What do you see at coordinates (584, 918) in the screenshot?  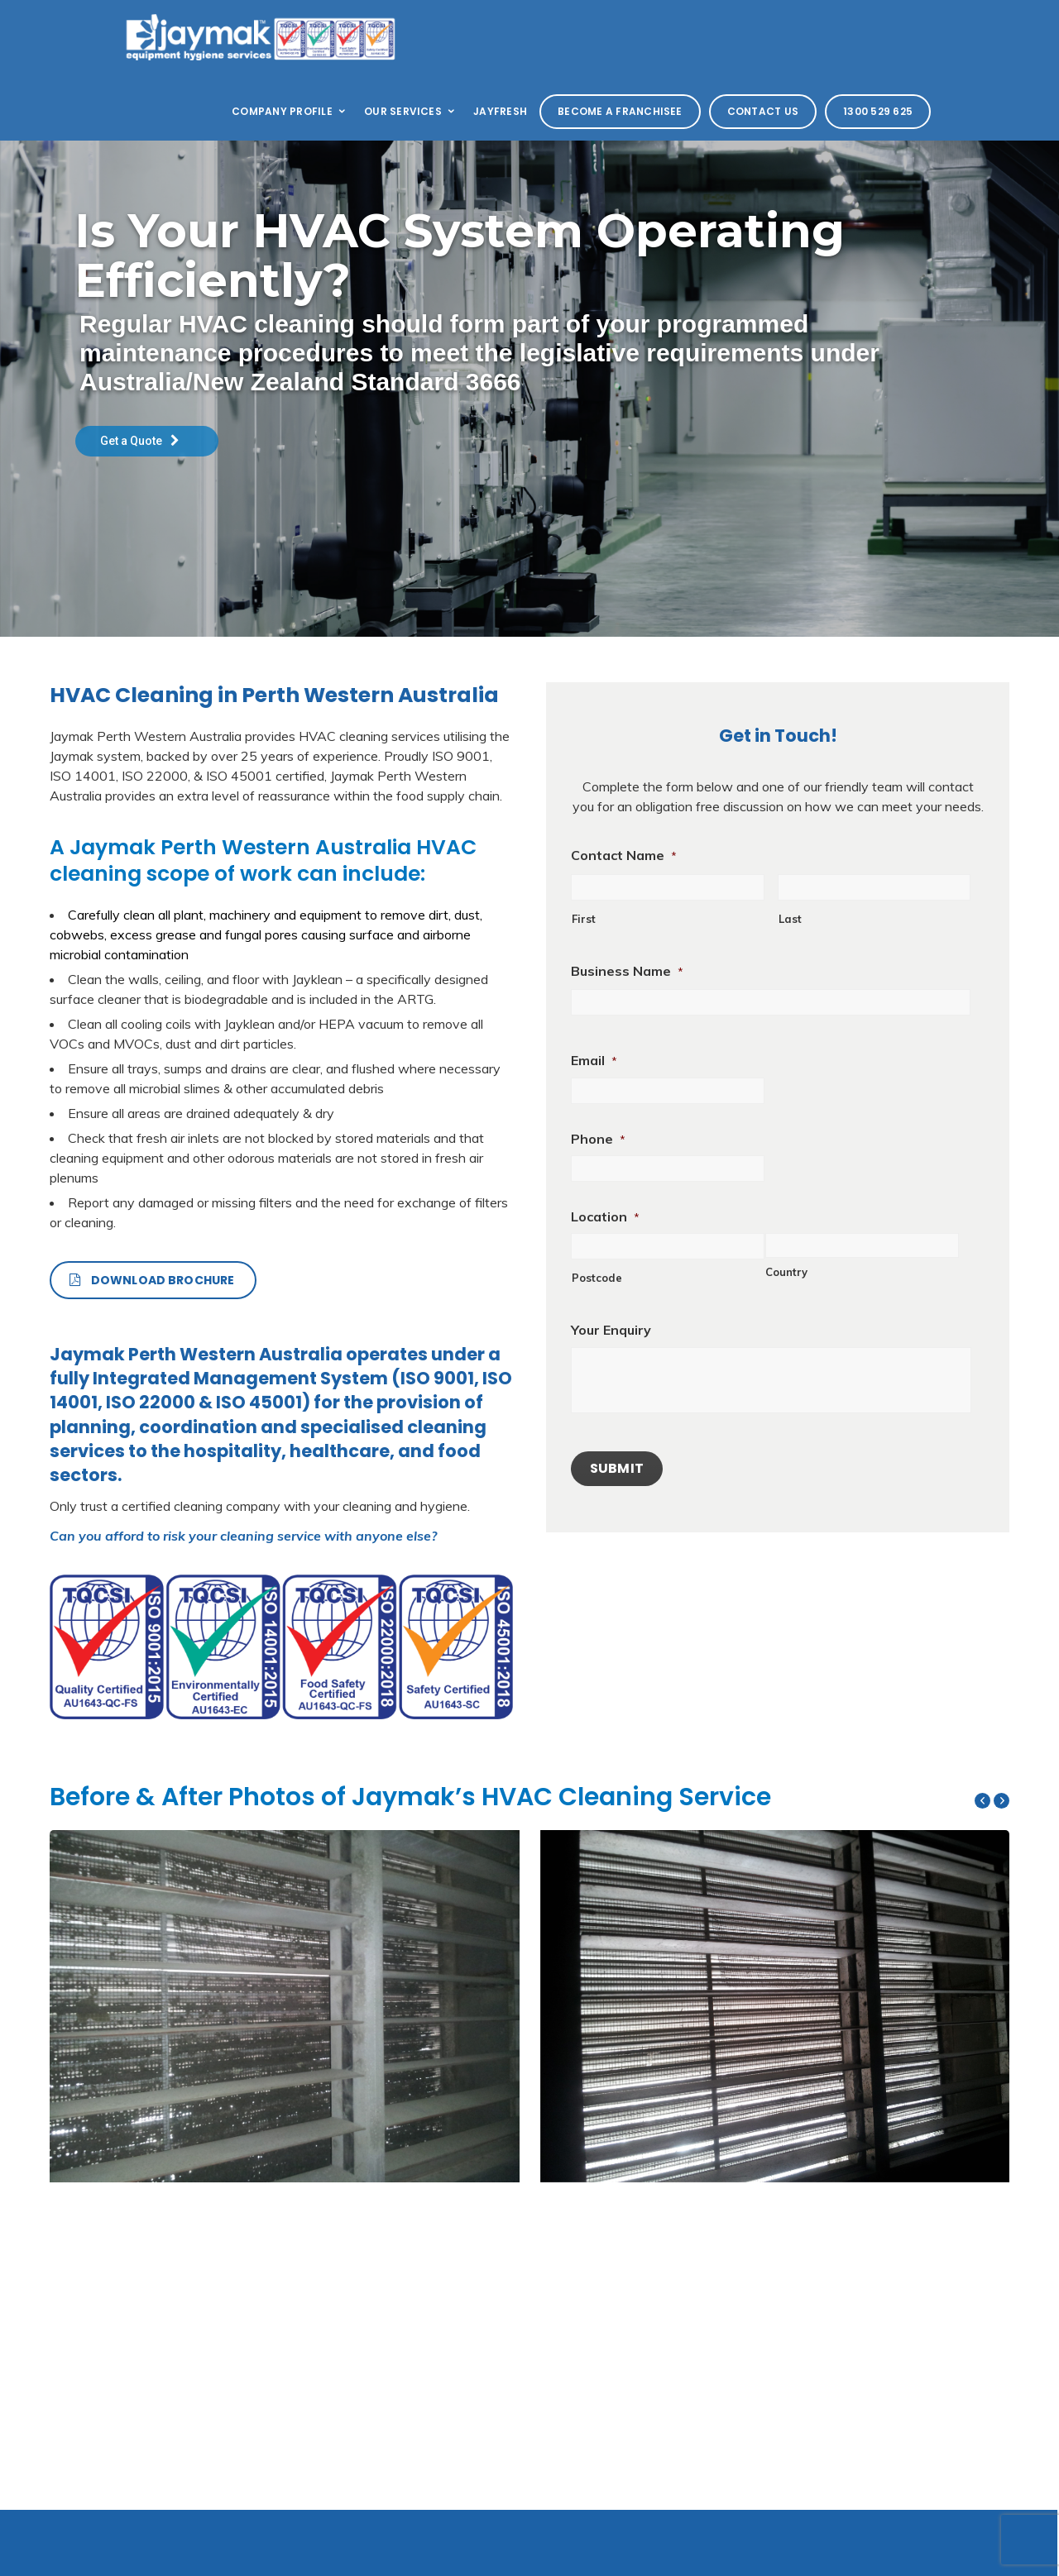 I see `First` at bounding box center [584, 918].